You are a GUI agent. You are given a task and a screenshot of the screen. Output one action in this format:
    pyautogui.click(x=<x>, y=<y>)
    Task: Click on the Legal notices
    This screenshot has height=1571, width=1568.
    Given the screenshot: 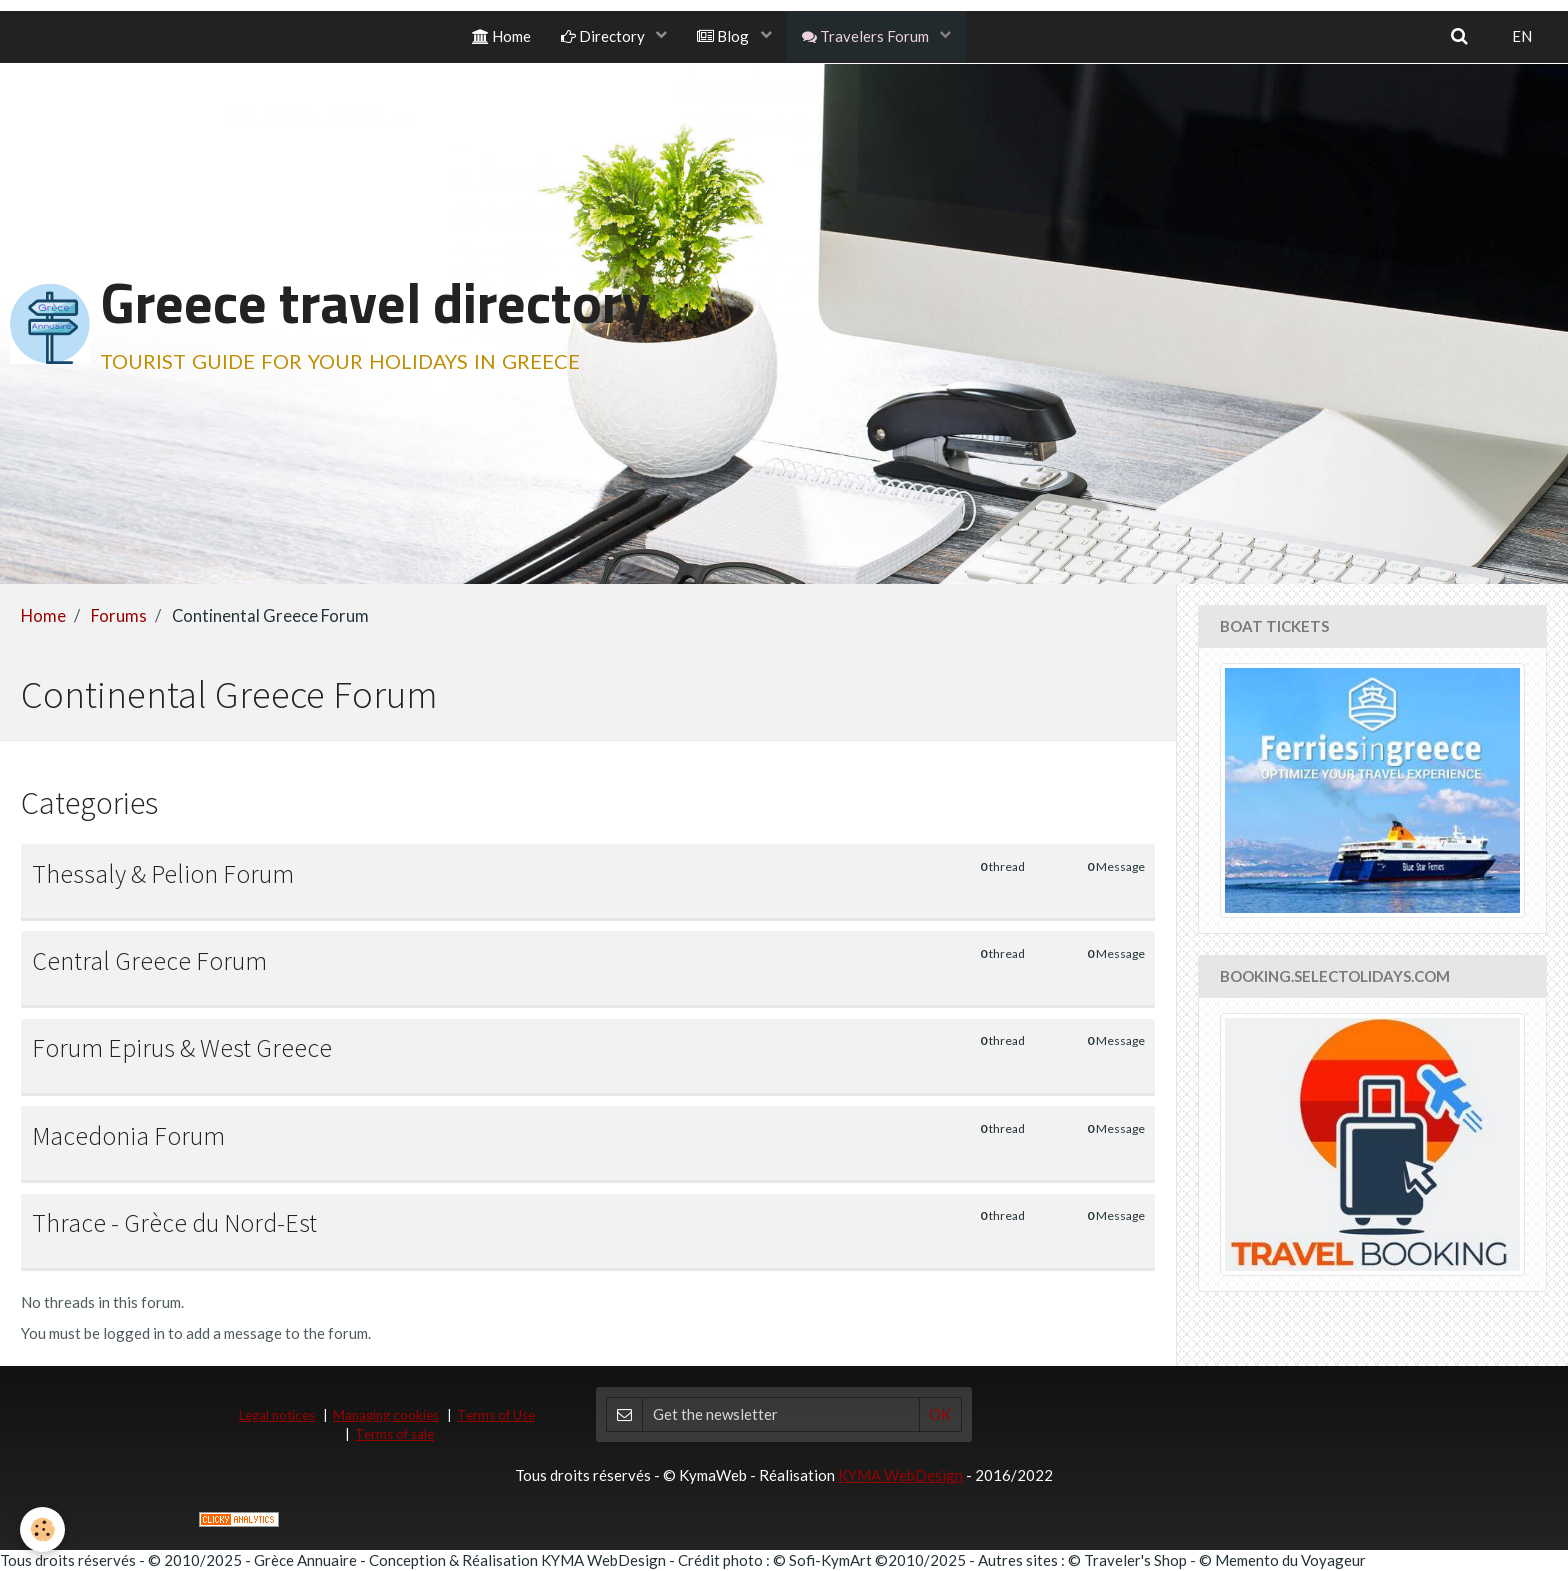 What is the action you would take?
    pyautogui.click(x=277, y=1415)
    